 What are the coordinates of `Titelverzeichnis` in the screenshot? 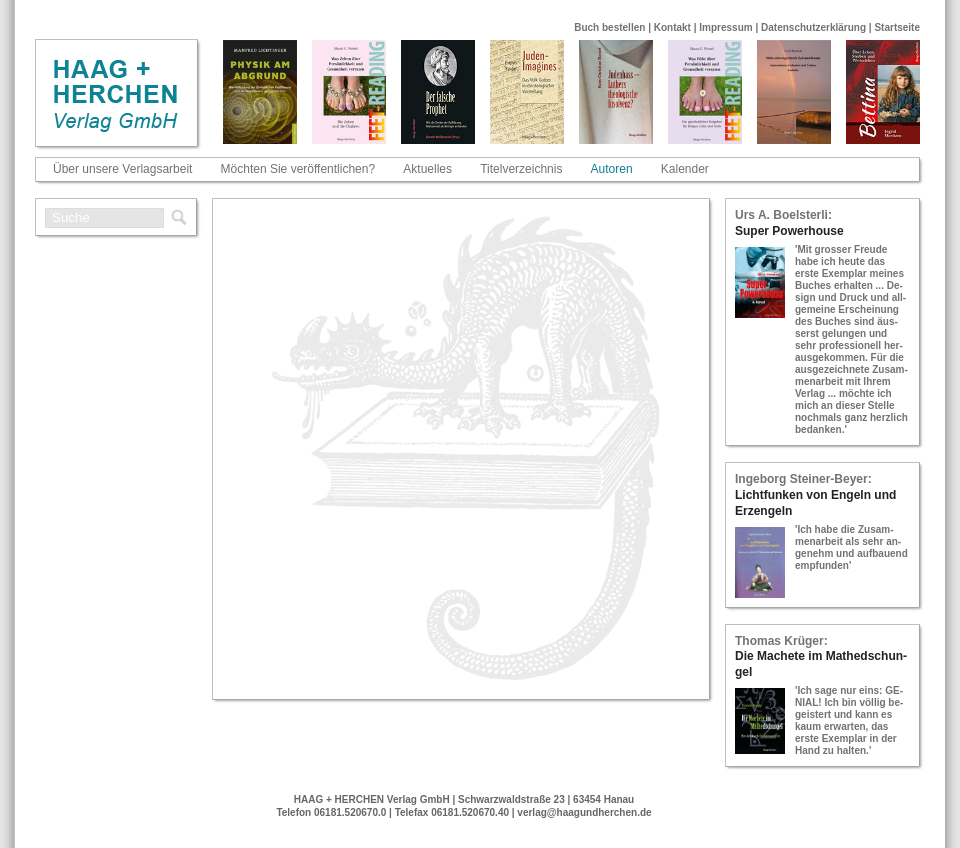 It's located at (521, 169).